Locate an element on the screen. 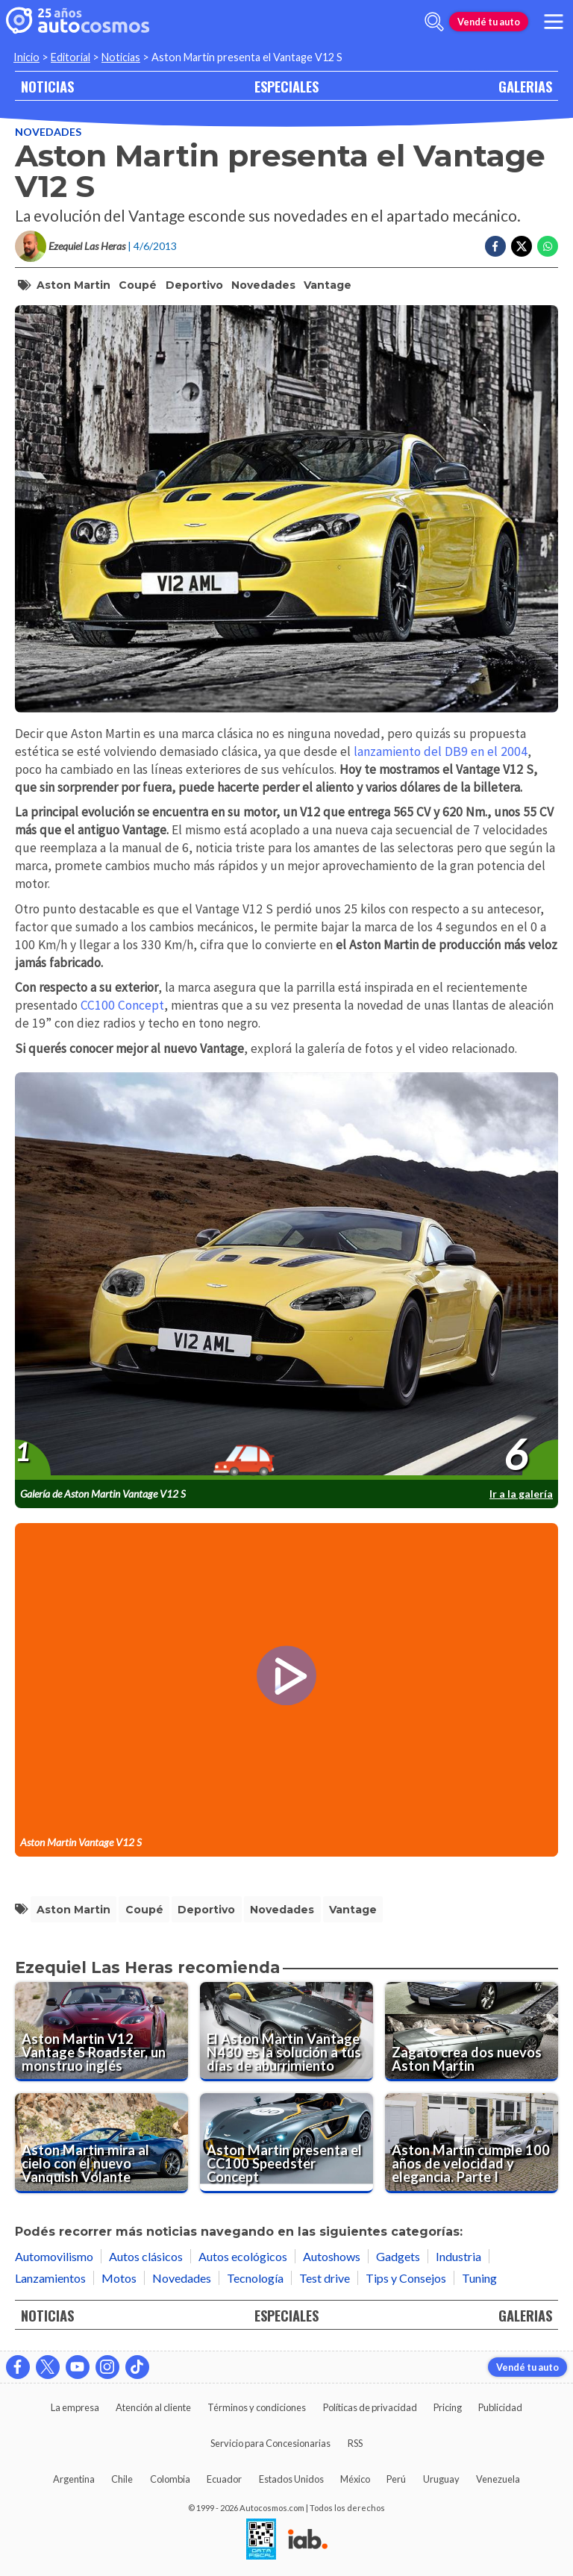 The height and width of the screenshot is (2576, 573). Industria is located at coordinates (458, 2256).